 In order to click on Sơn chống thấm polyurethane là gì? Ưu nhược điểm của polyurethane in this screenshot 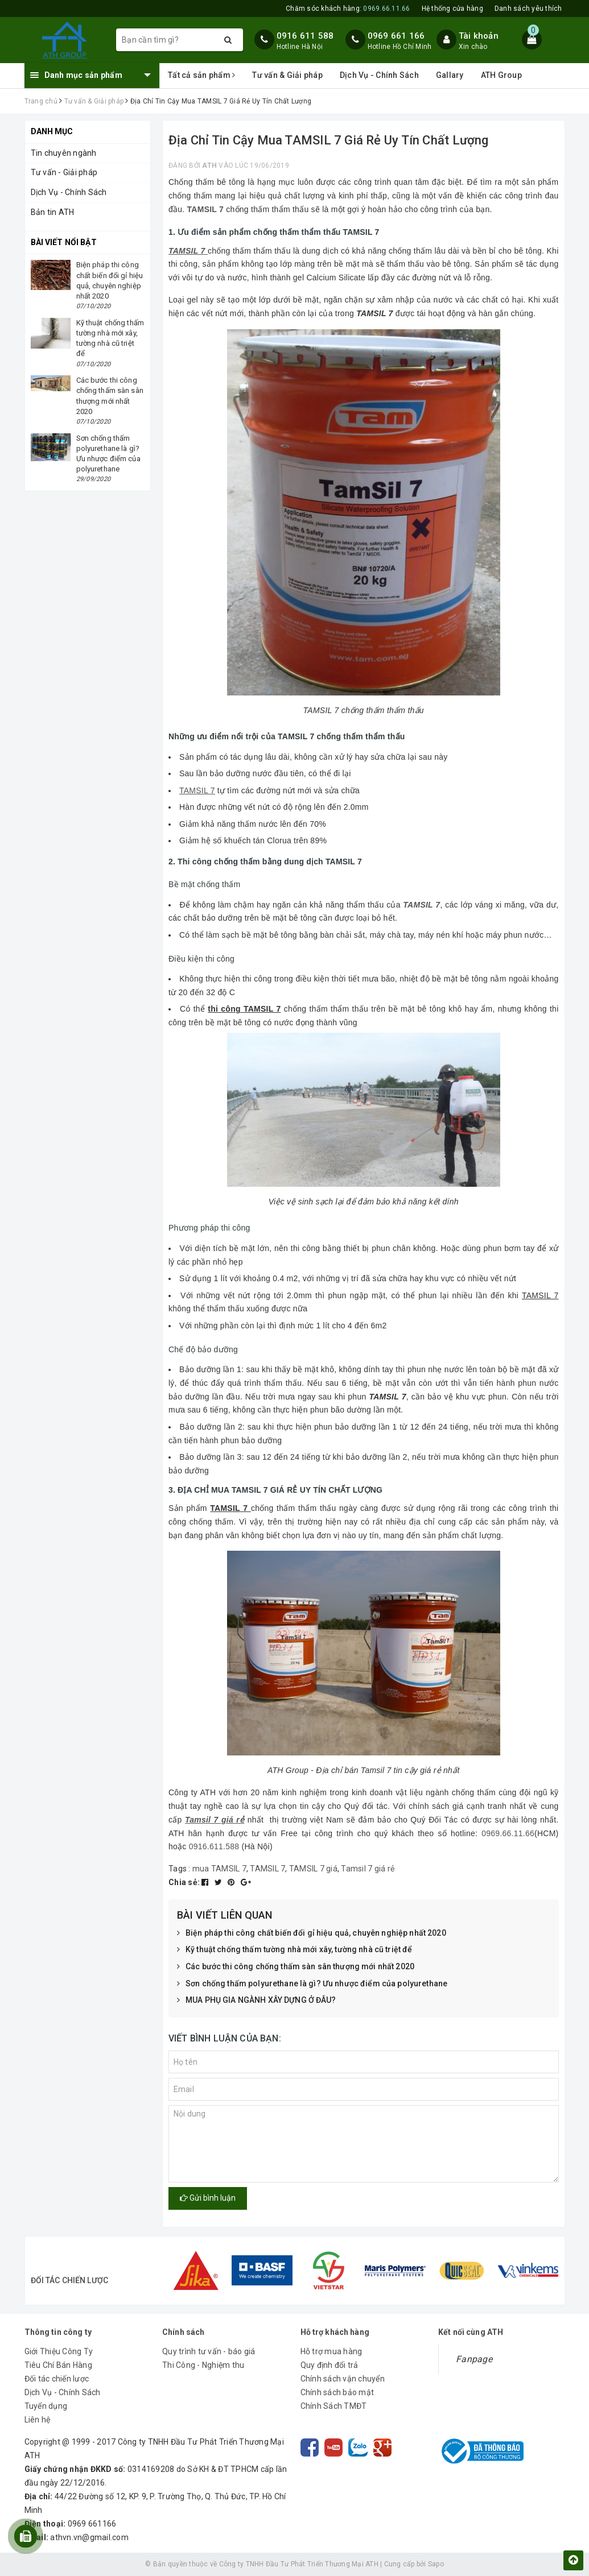, I will do `click(312, 1984)`.